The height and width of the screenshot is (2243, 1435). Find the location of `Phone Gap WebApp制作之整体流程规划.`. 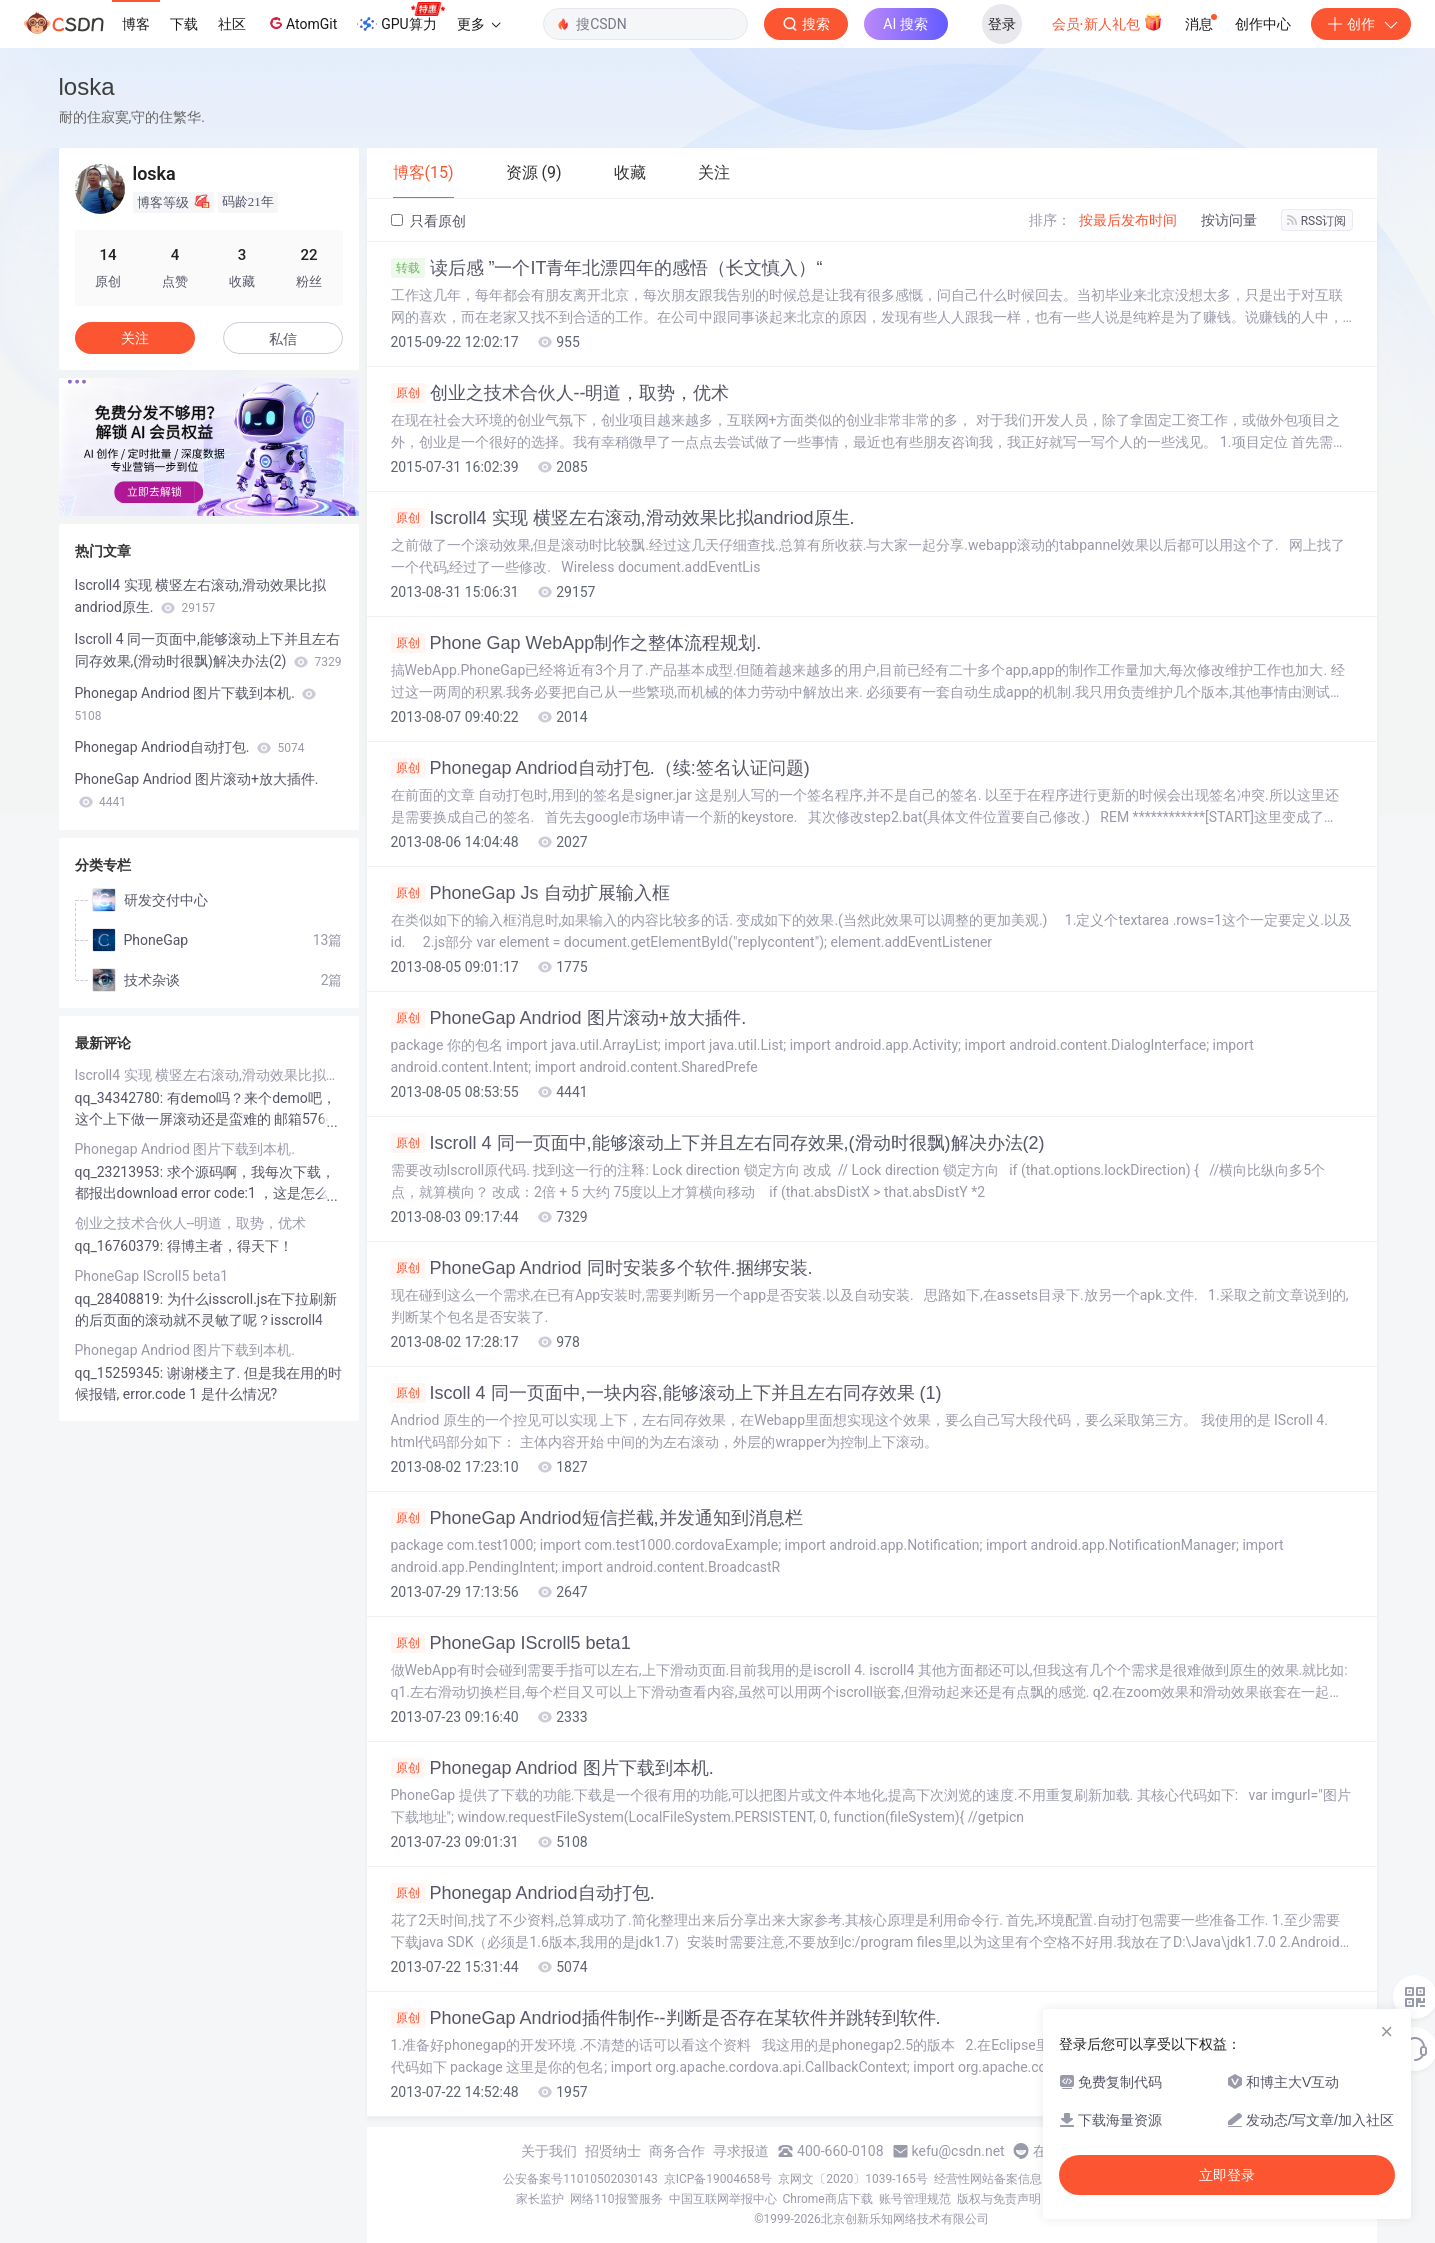

Phone Gap WebApp制作之整体流程规划. is located at coordinates (576, 643).